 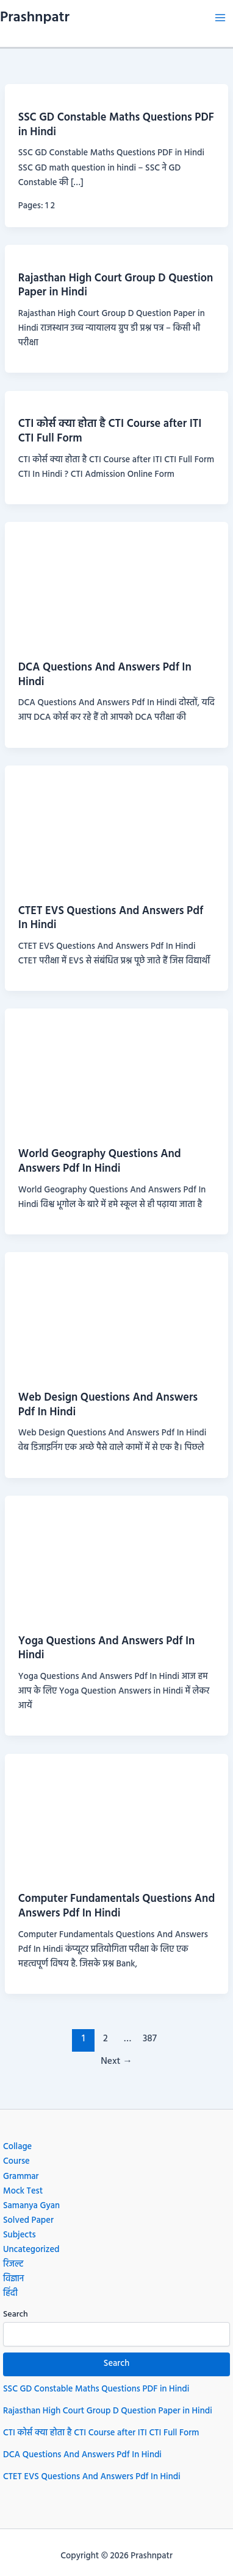 What do you see at coordinates (150, 2039) in the screenshot?
I see `387` at bounding box center [150, 2039].